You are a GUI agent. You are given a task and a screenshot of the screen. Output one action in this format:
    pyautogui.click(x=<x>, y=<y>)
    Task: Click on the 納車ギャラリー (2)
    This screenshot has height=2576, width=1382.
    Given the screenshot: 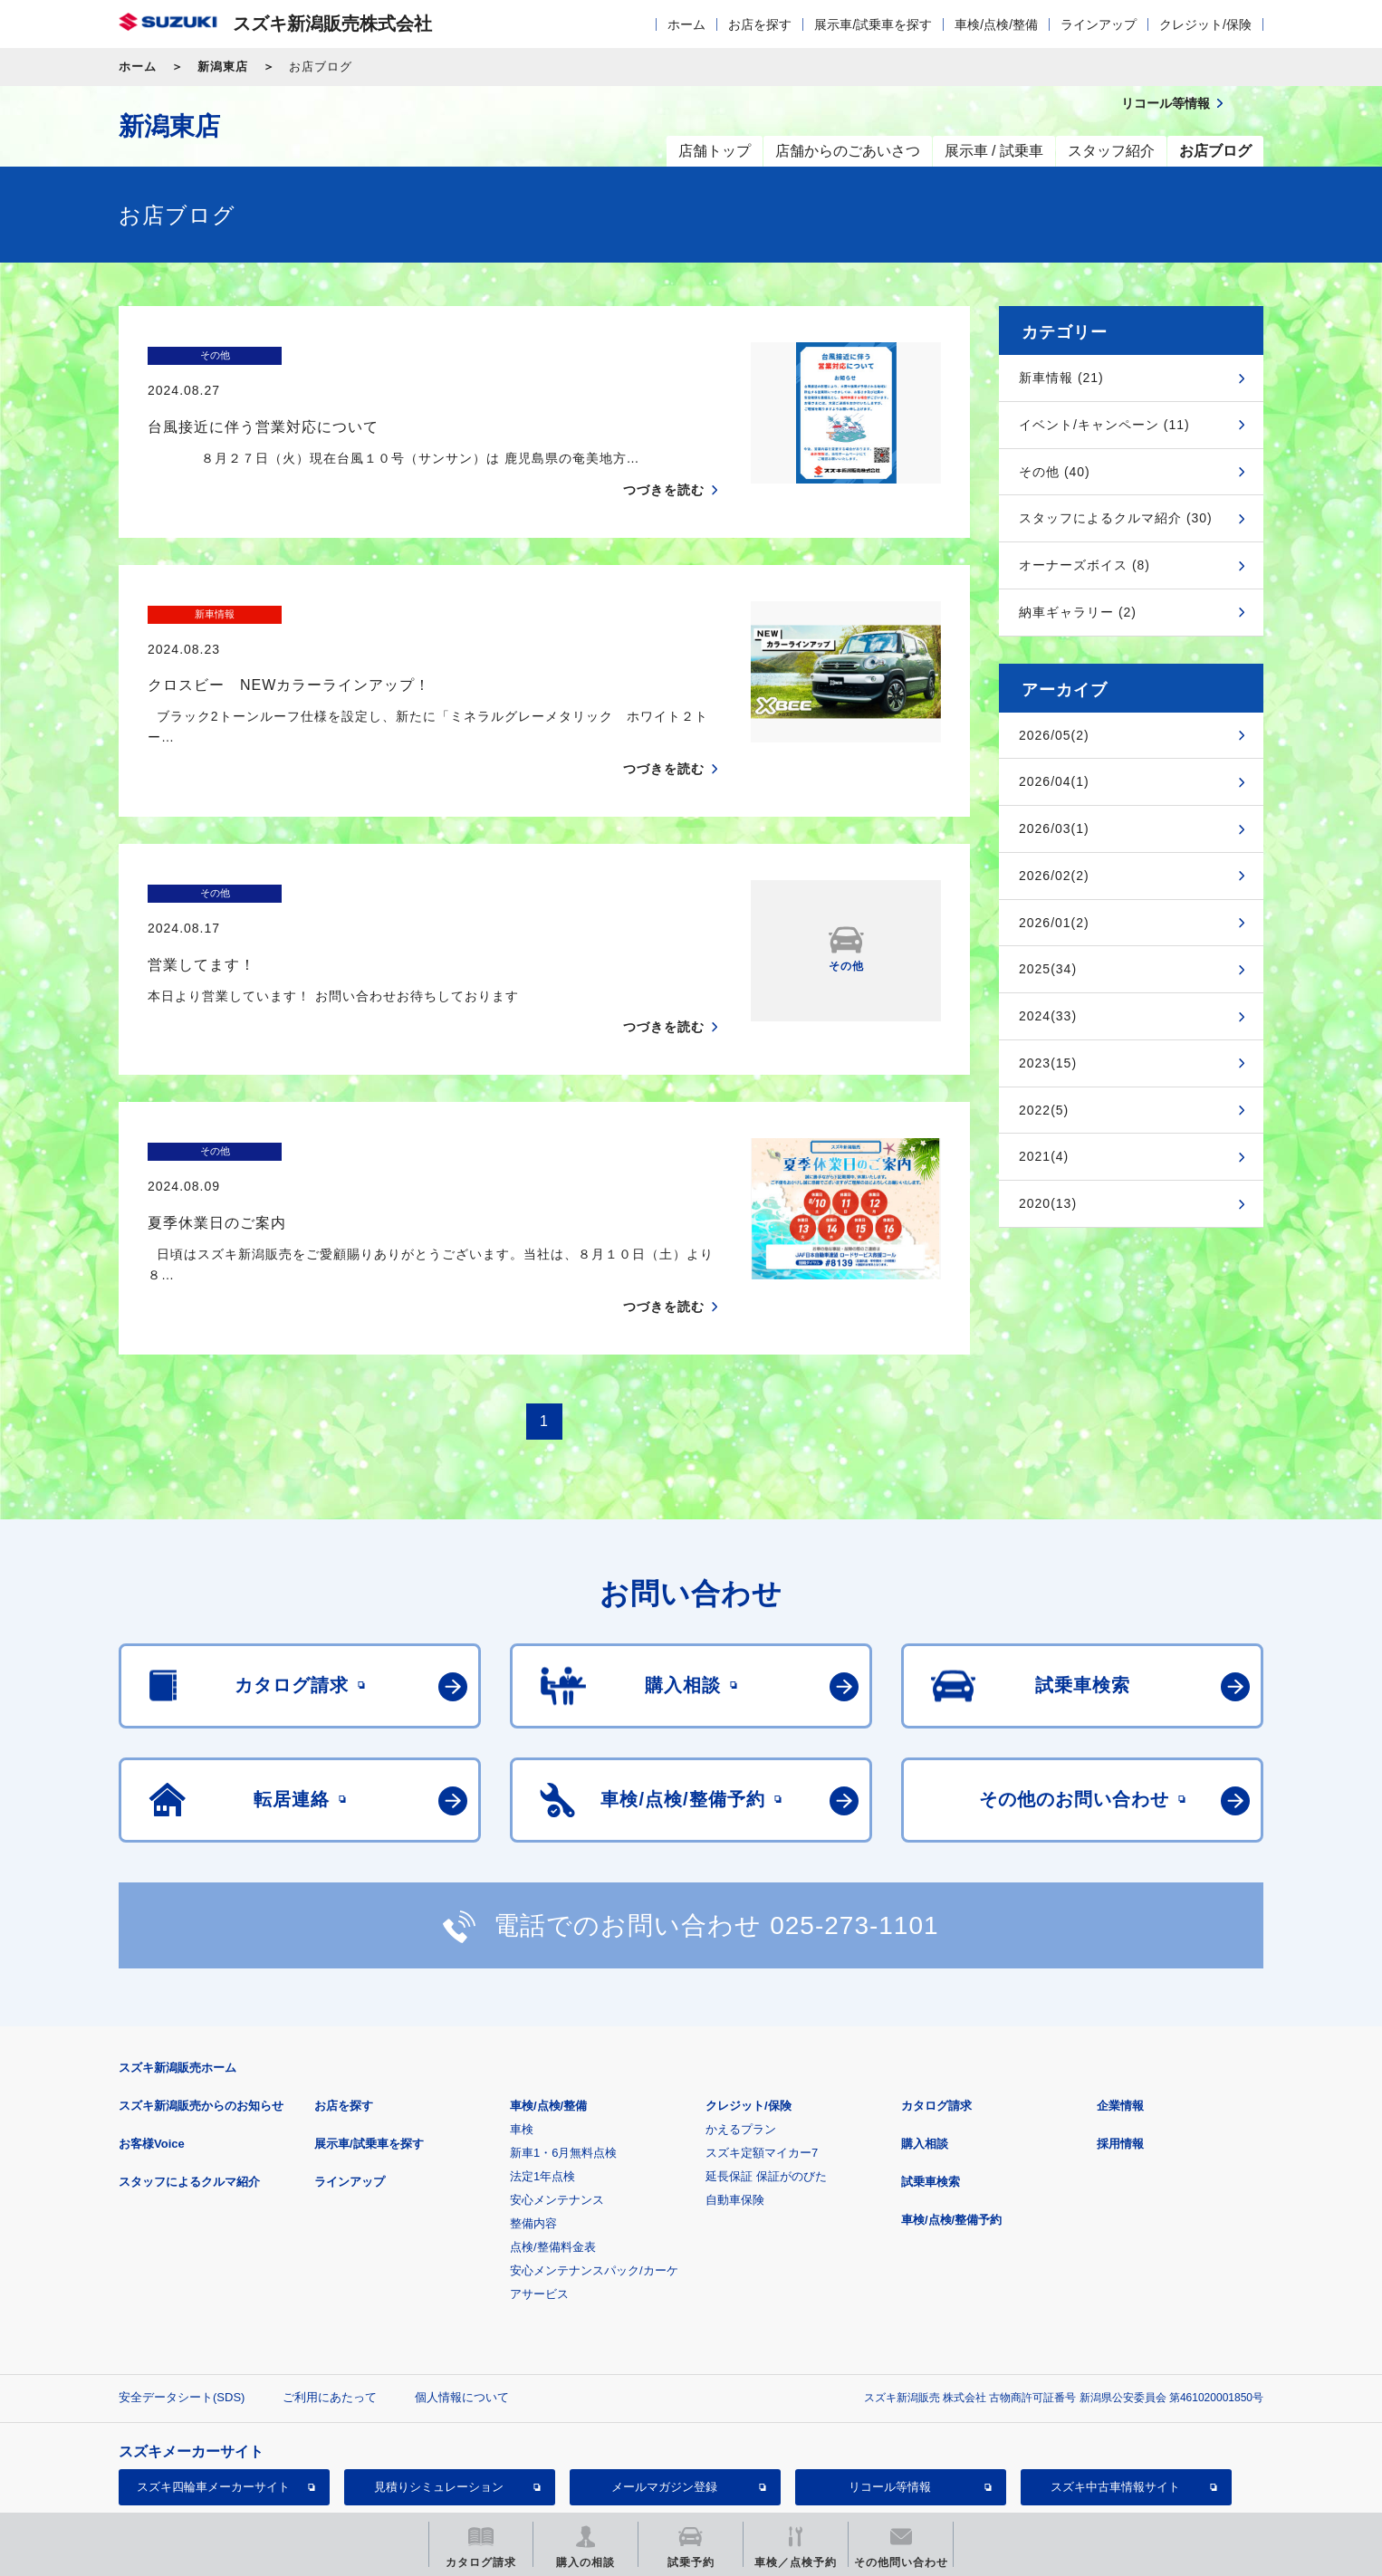 What is the action you would take?
    pyautogui.click(x=1078, y=612)
    